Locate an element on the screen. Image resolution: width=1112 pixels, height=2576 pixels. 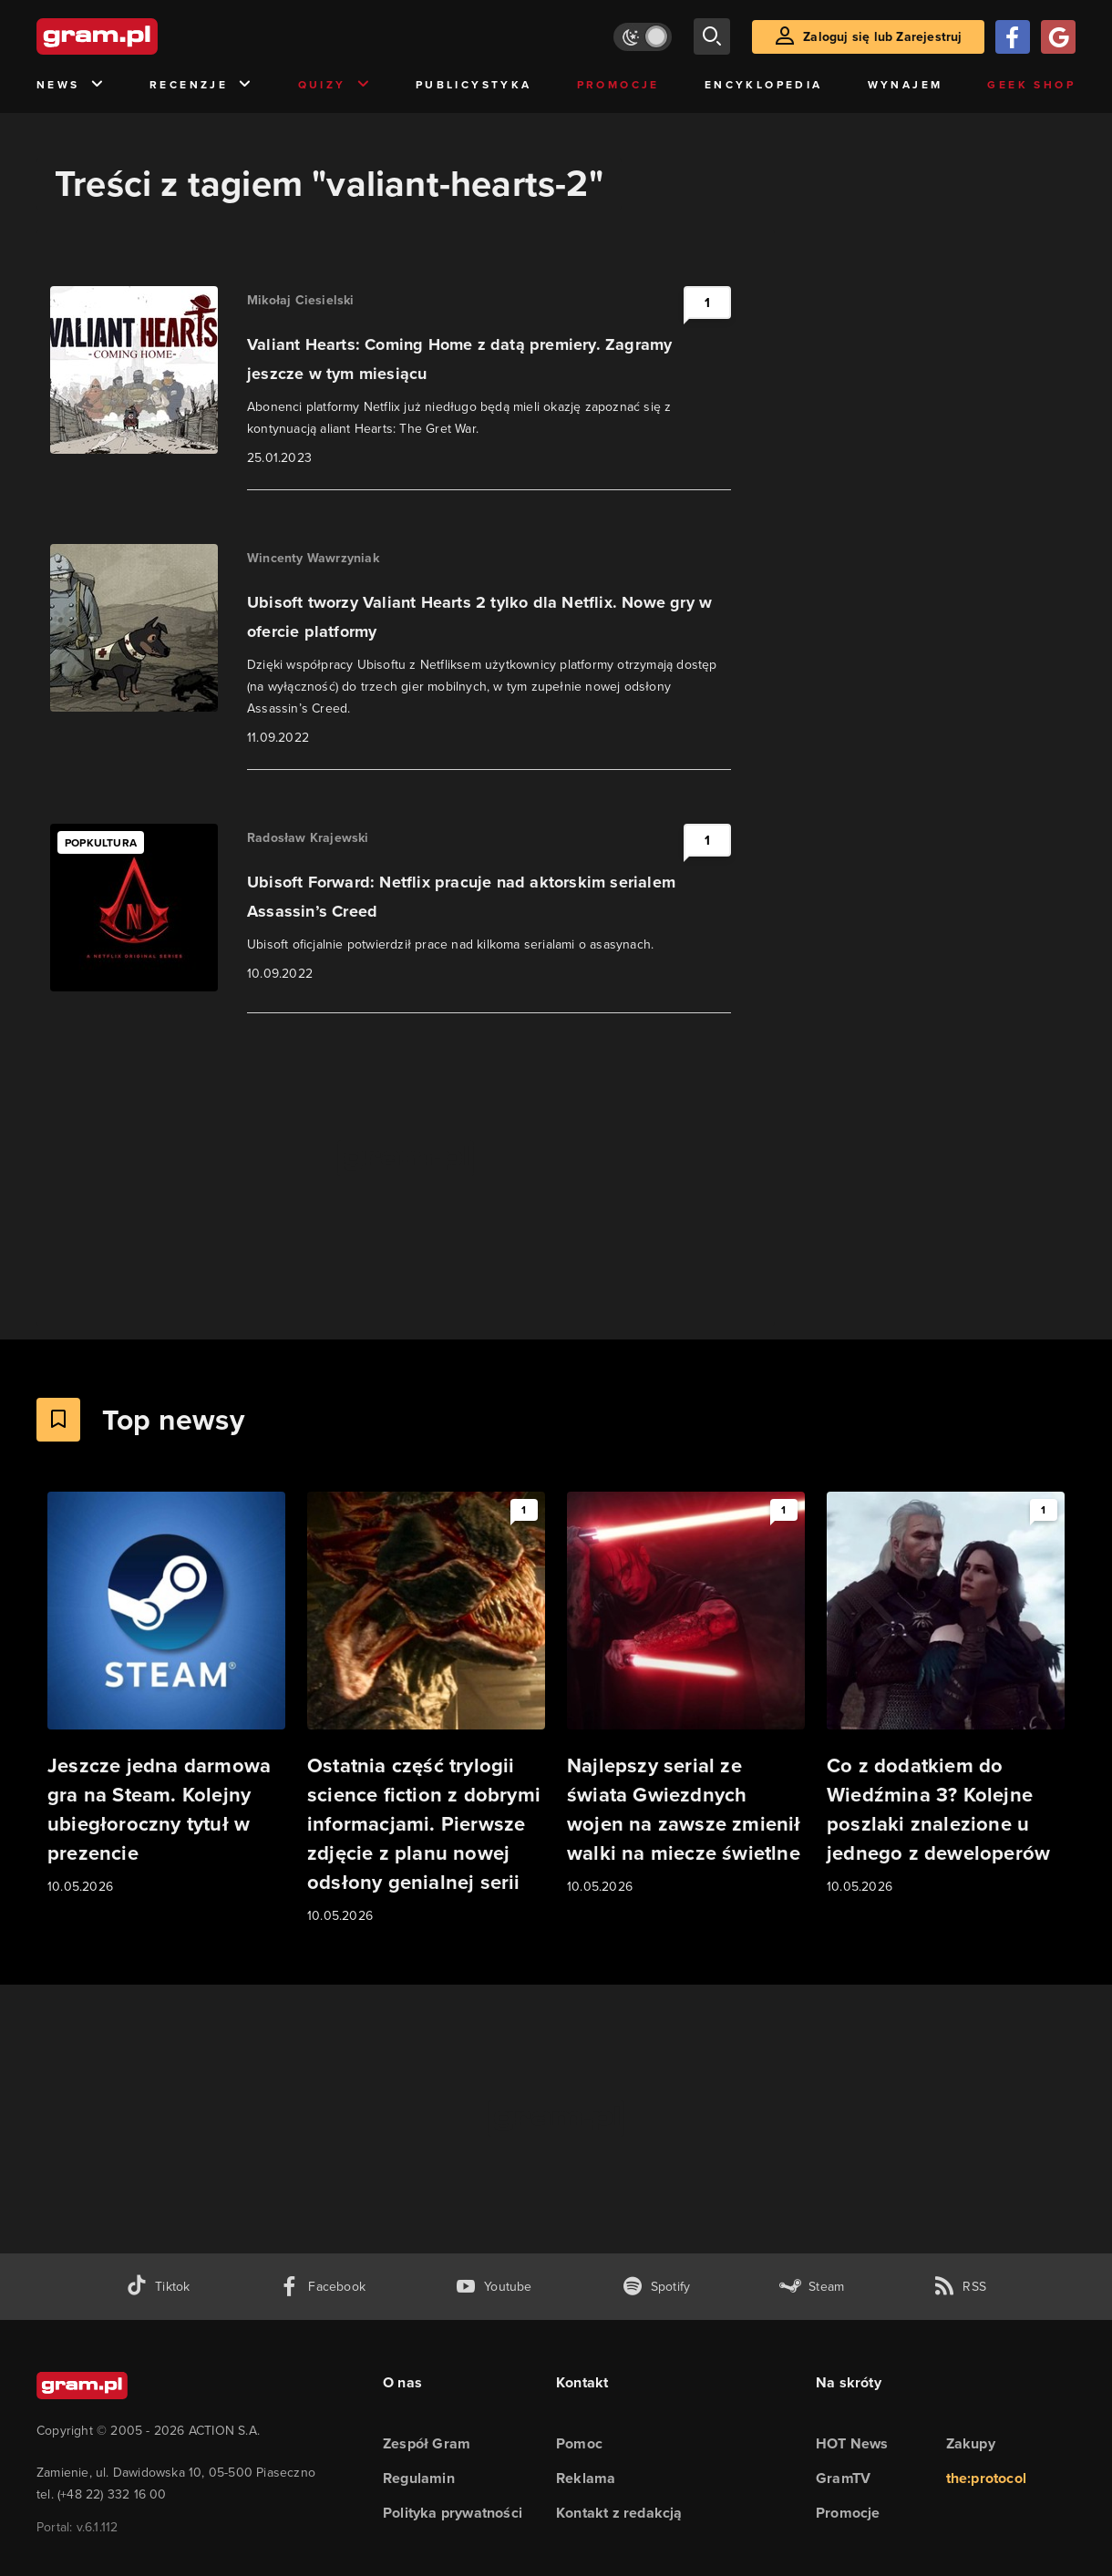
Kontakt z redakcją is located at coordinates (619, 2512).